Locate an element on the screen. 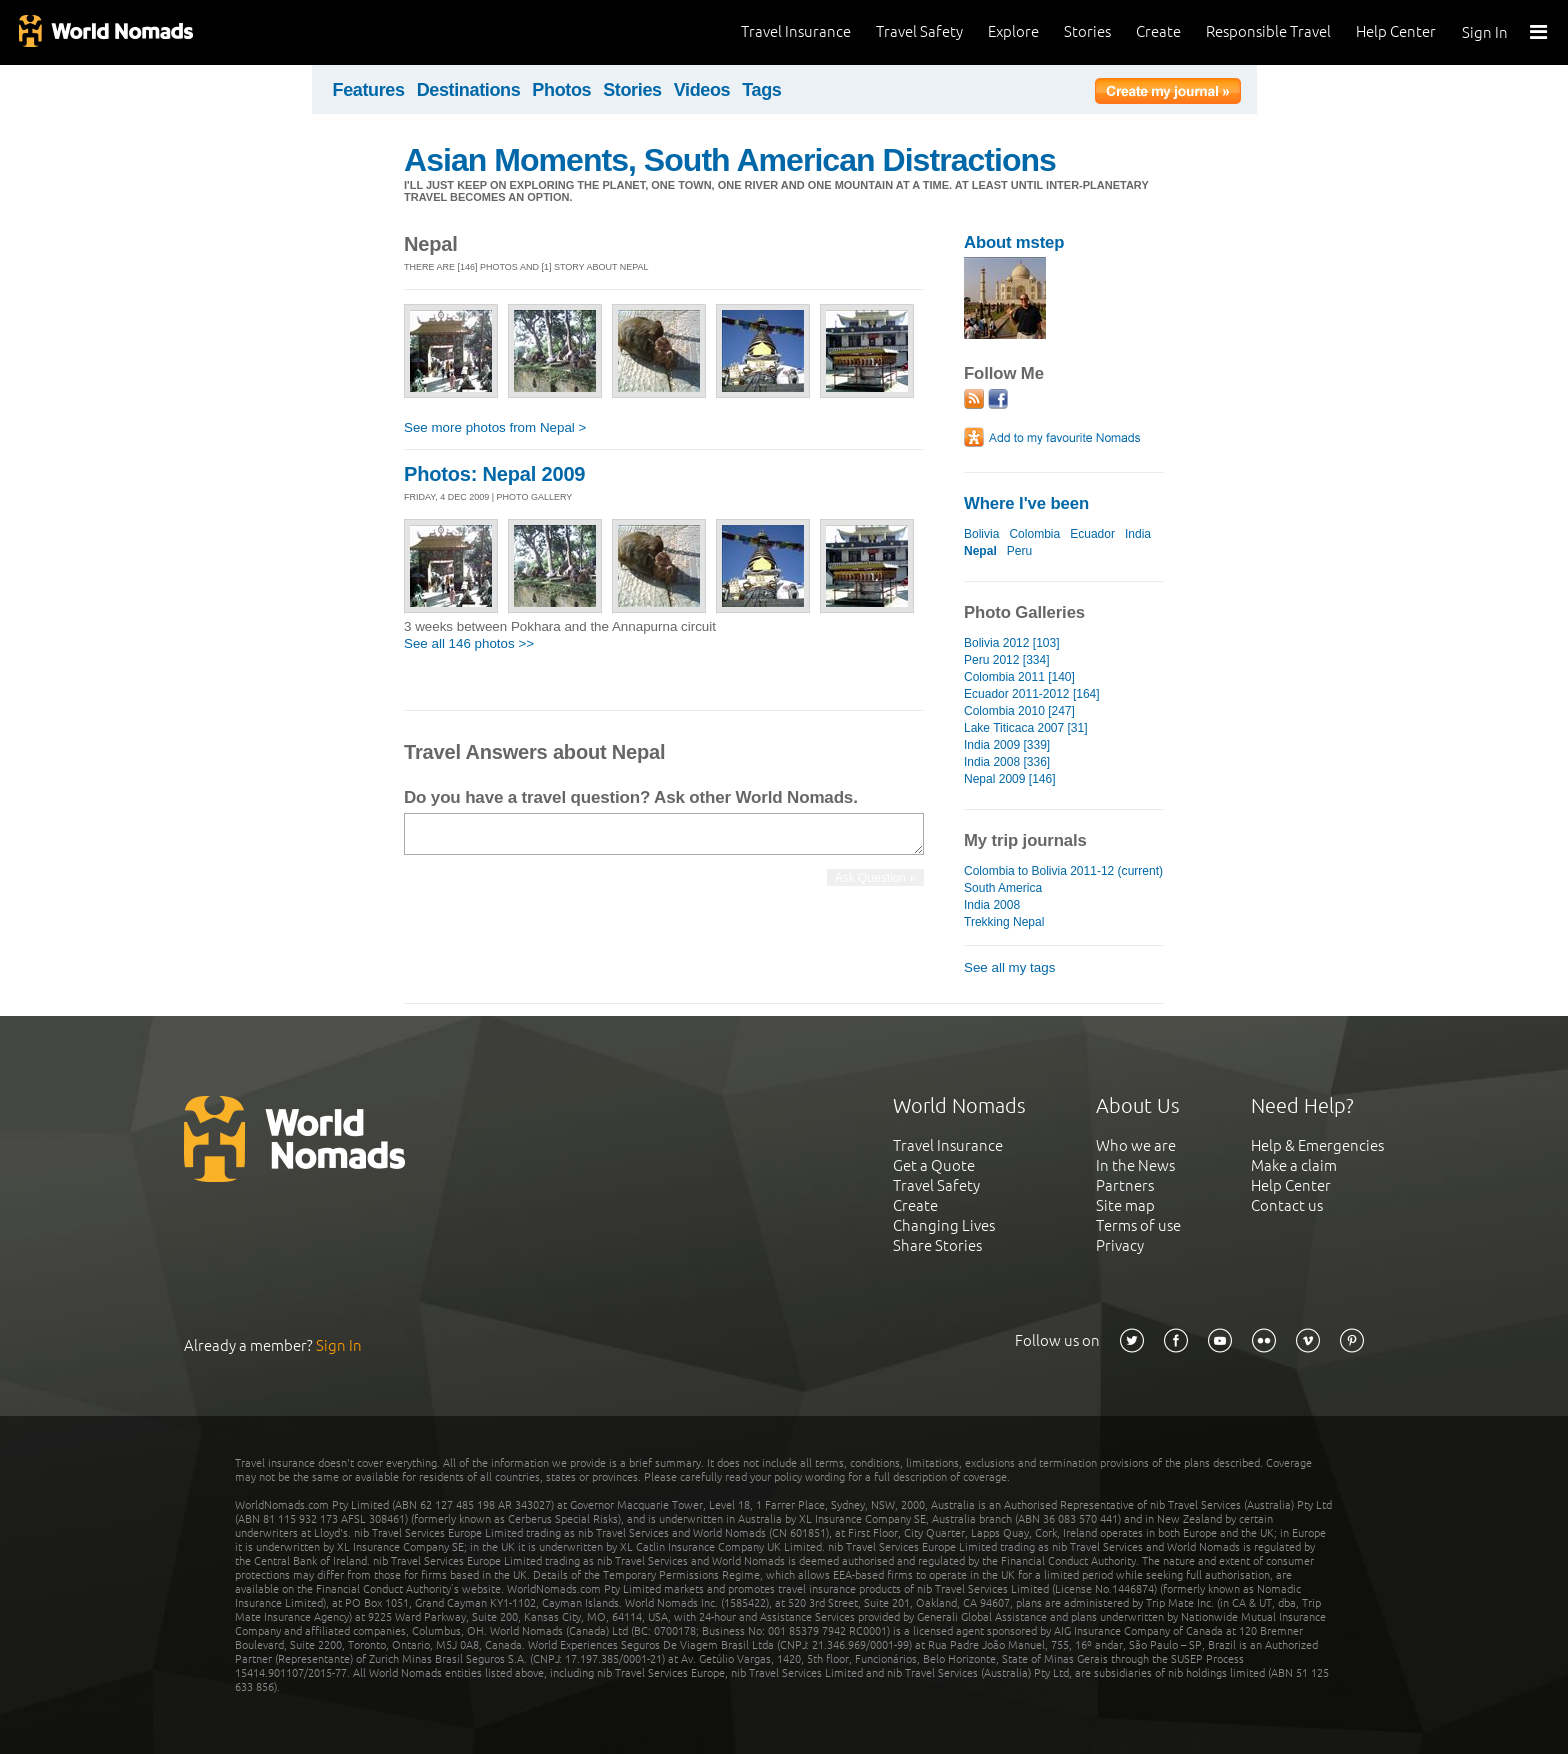  Who we are is located at coordinates (1136, 1145).